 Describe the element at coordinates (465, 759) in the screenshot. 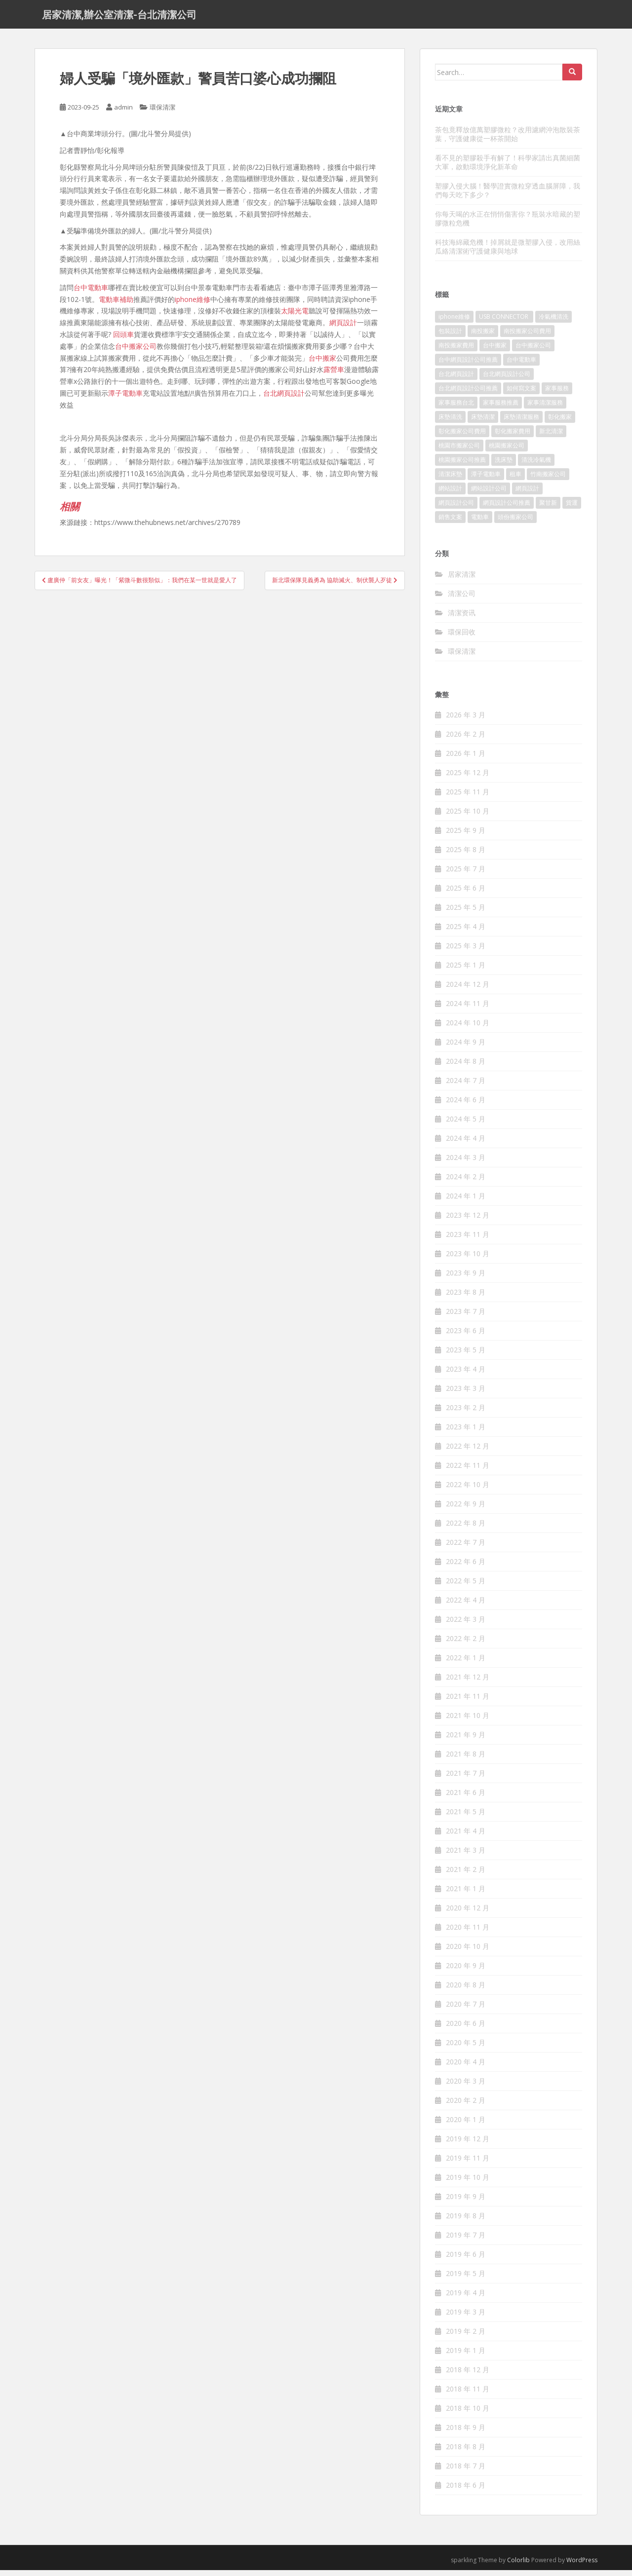

I see `2026 年 1 月` at that location.